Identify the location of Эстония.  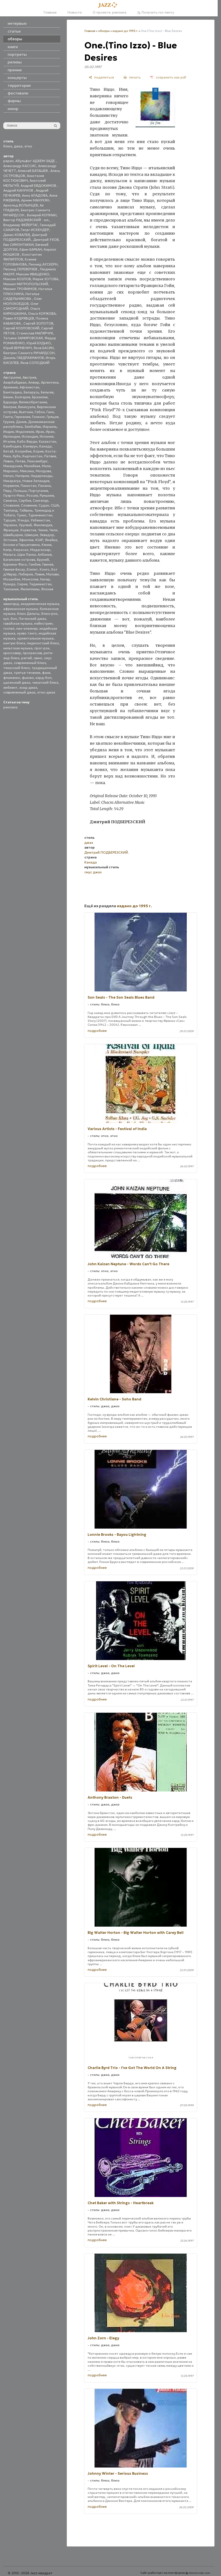
(10, 540).